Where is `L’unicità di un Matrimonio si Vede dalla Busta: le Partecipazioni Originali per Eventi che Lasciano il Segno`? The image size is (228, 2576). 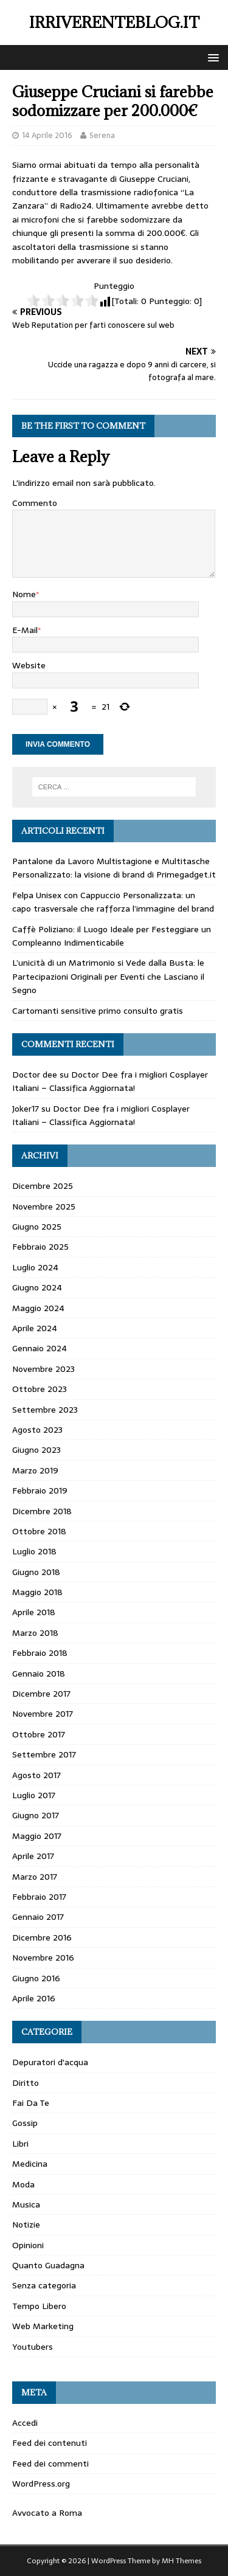 L’unicità di un Matrimonio si Vede dalla Busta: le Partecipazioni Originali per Eventi che Lasciano il Segno is located at coordinates (108, 976).